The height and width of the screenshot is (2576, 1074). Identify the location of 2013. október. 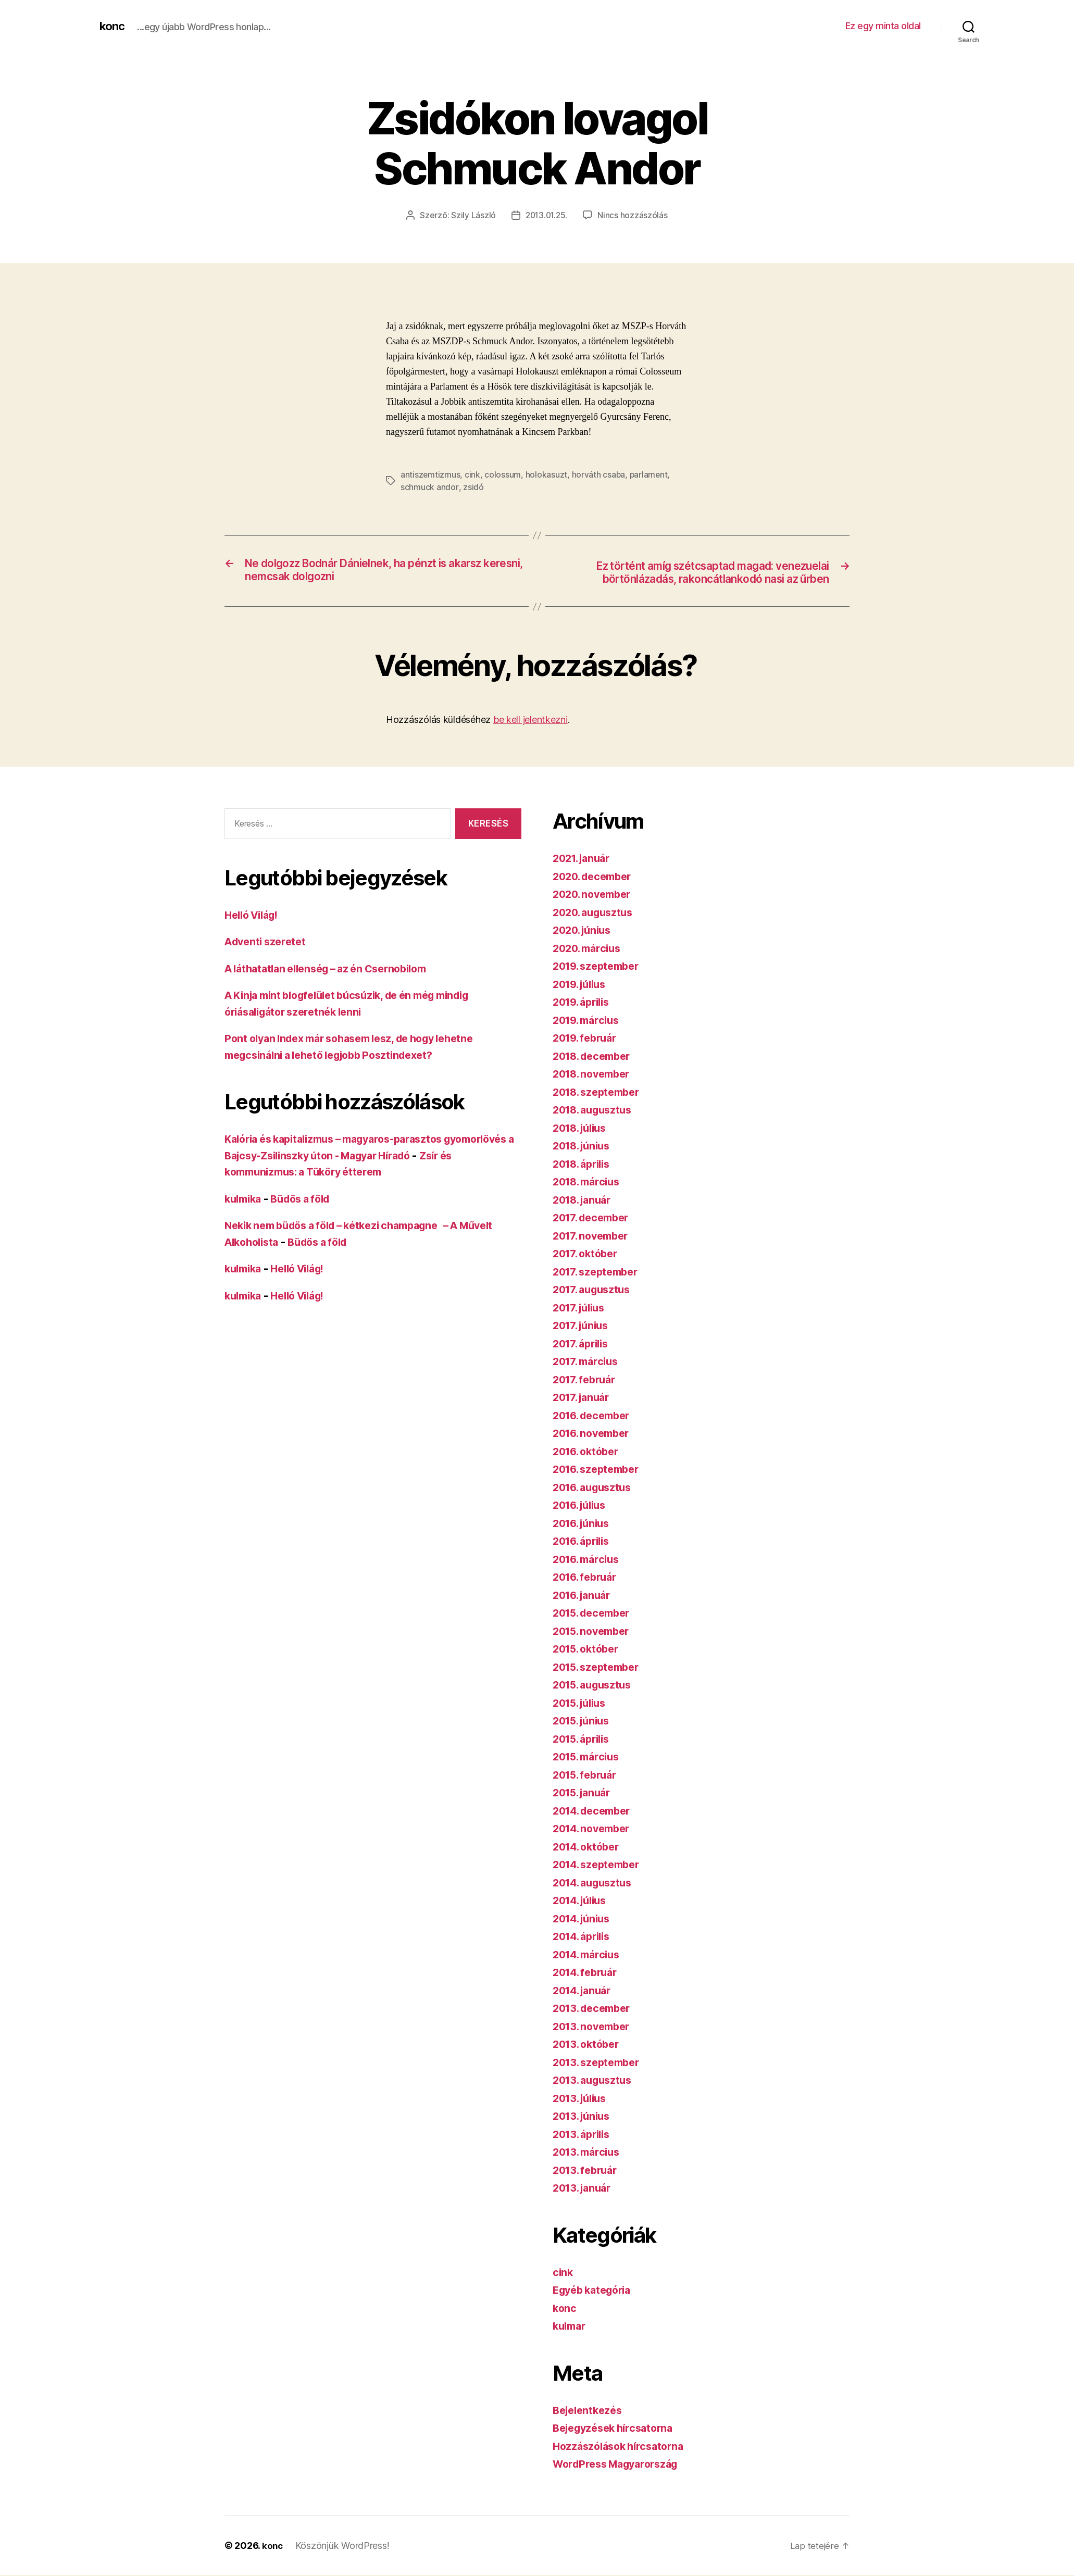
(589, 2045).